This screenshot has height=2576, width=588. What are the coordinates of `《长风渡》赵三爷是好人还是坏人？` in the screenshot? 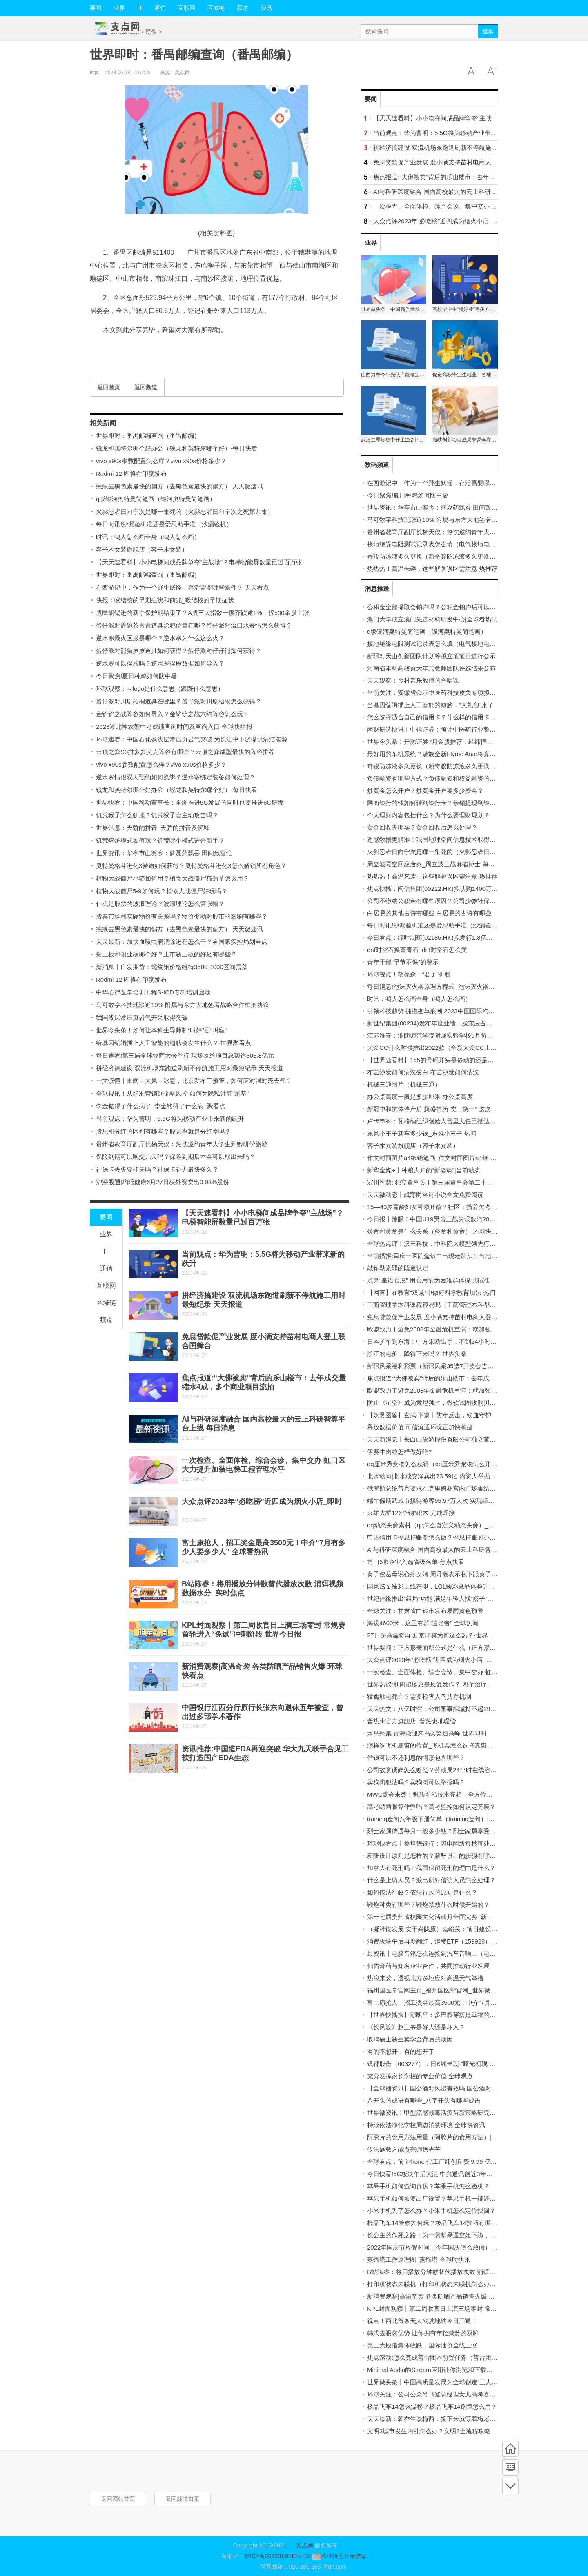 It's located at (416, 2027).